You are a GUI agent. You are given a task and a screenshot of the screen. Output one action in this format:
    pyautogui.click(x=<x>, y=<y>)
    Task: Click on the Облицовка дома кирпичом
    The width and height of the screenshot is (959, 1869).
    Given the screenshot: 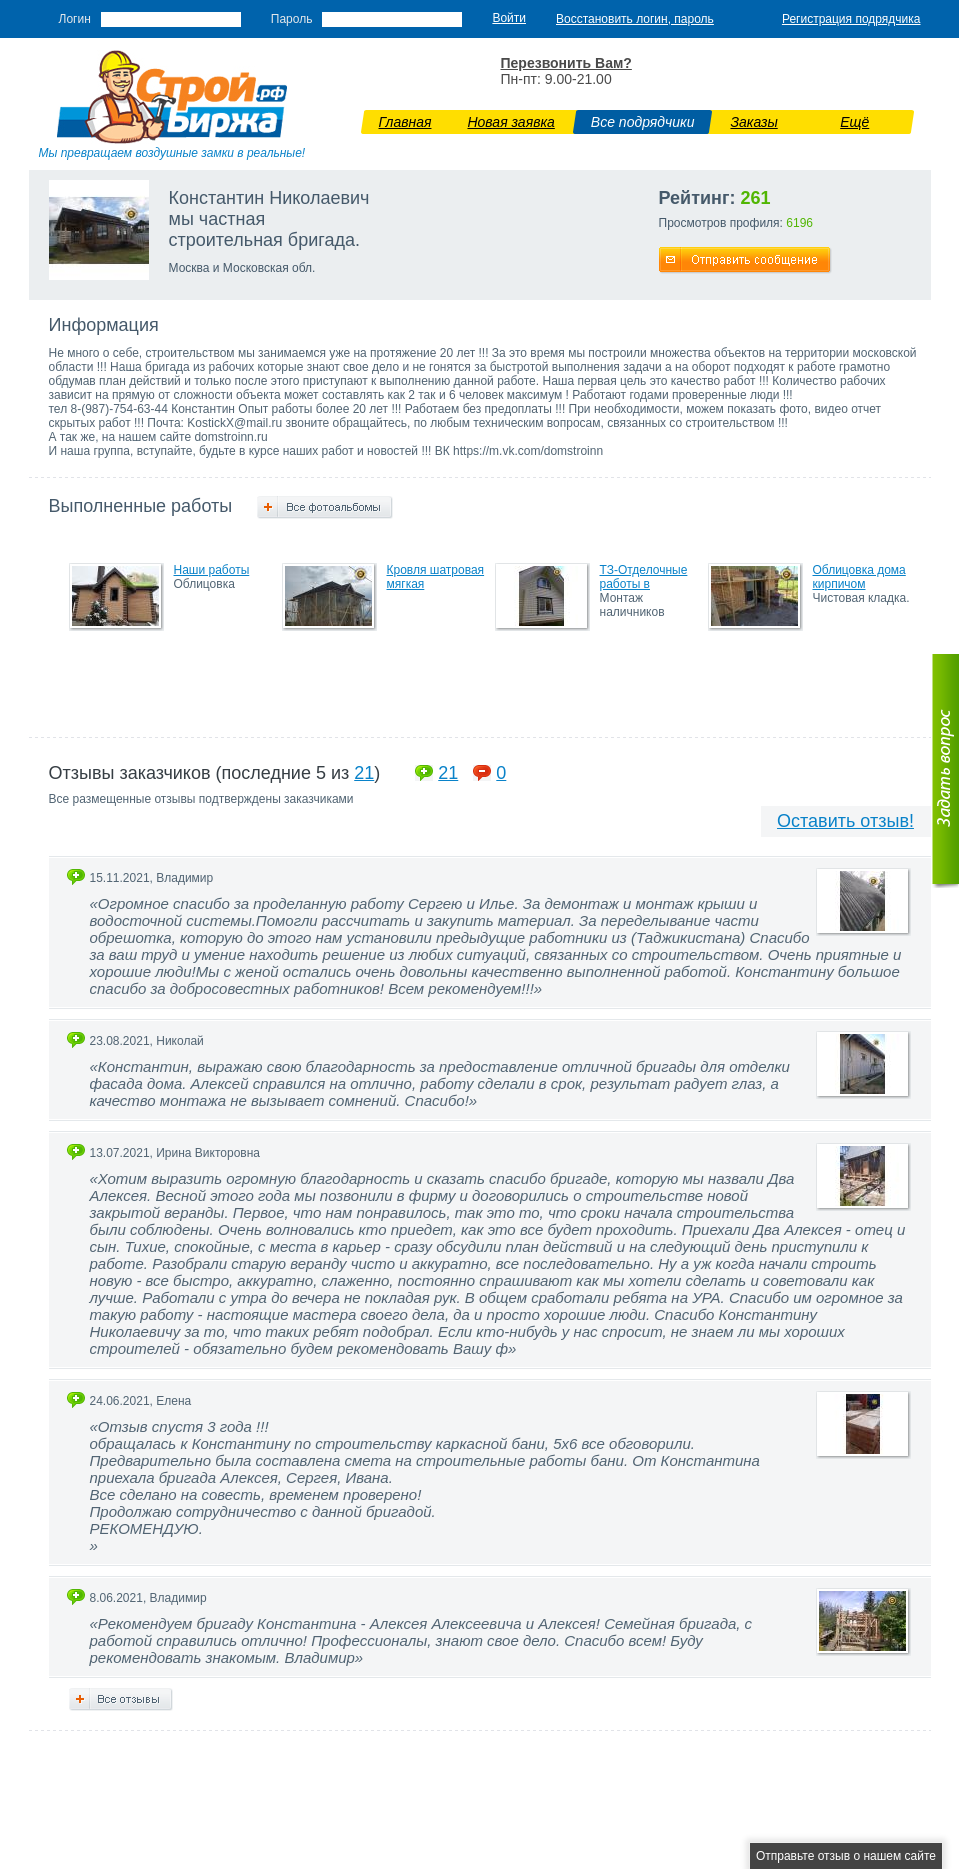 What is the action you would take?
    pyautogui.click(x=859, y=577)
    